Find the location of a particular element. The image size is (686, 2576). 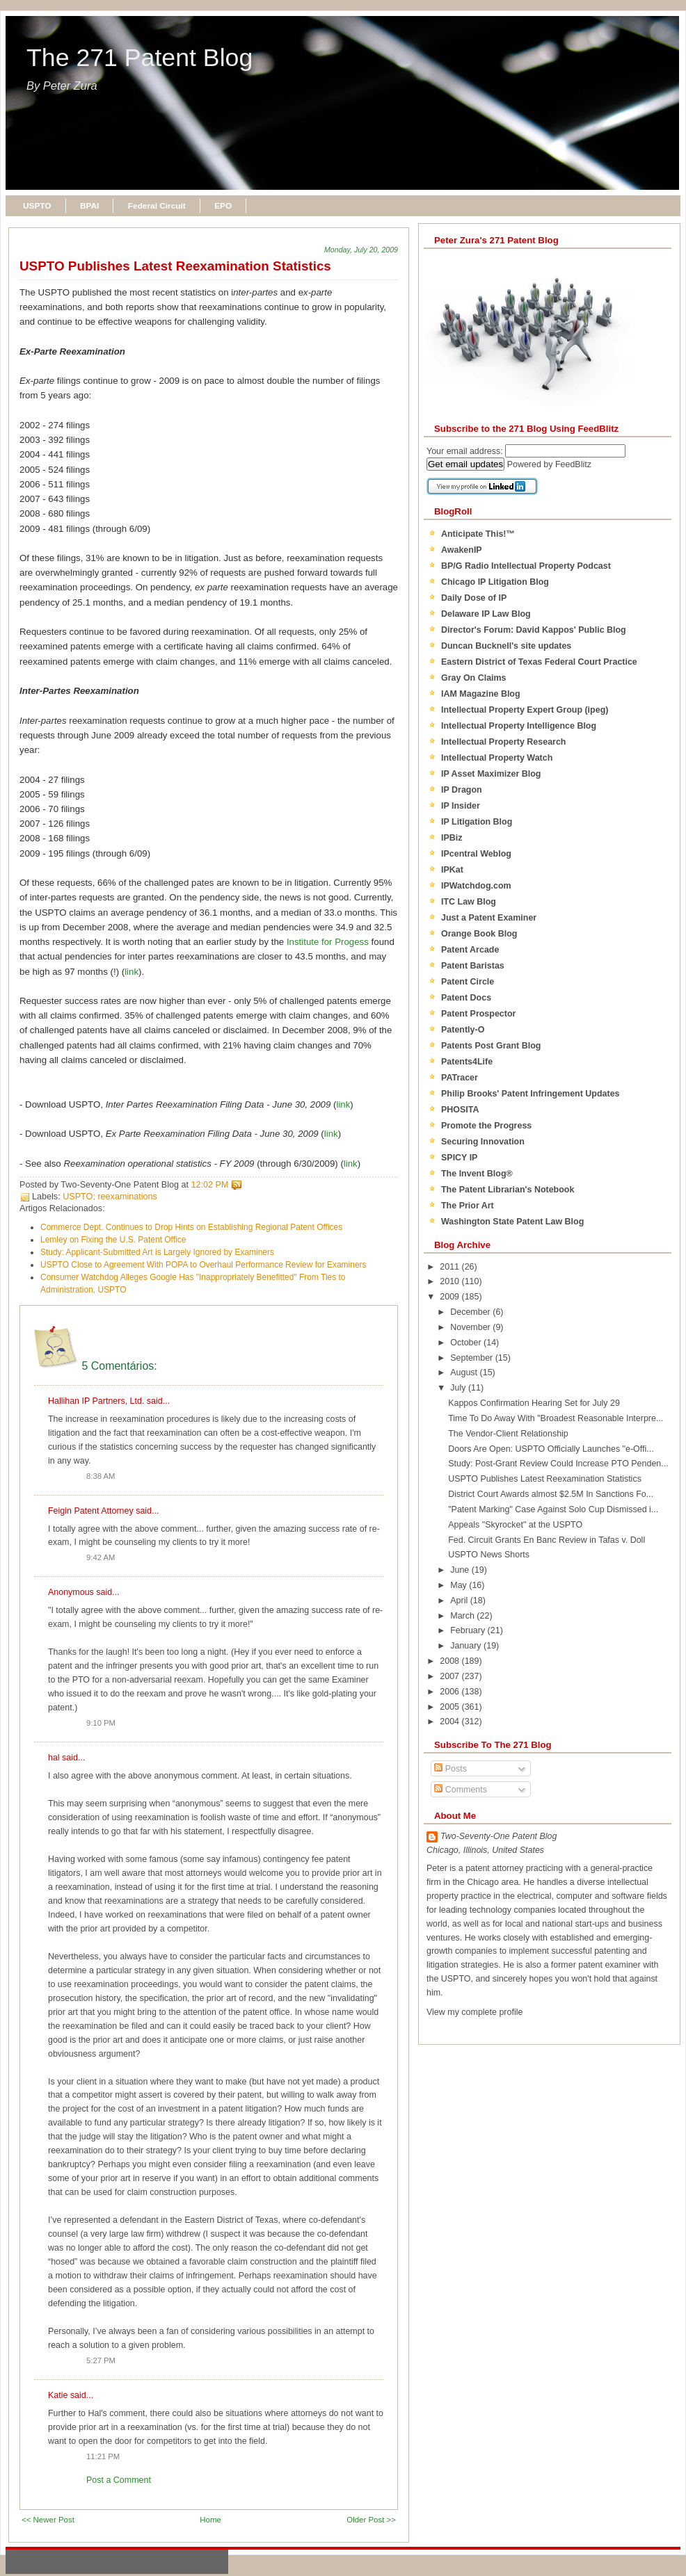

Study: Applicant-Submitted Art is Largely Ignored by Examiners is located at coordinates (157, 1252).